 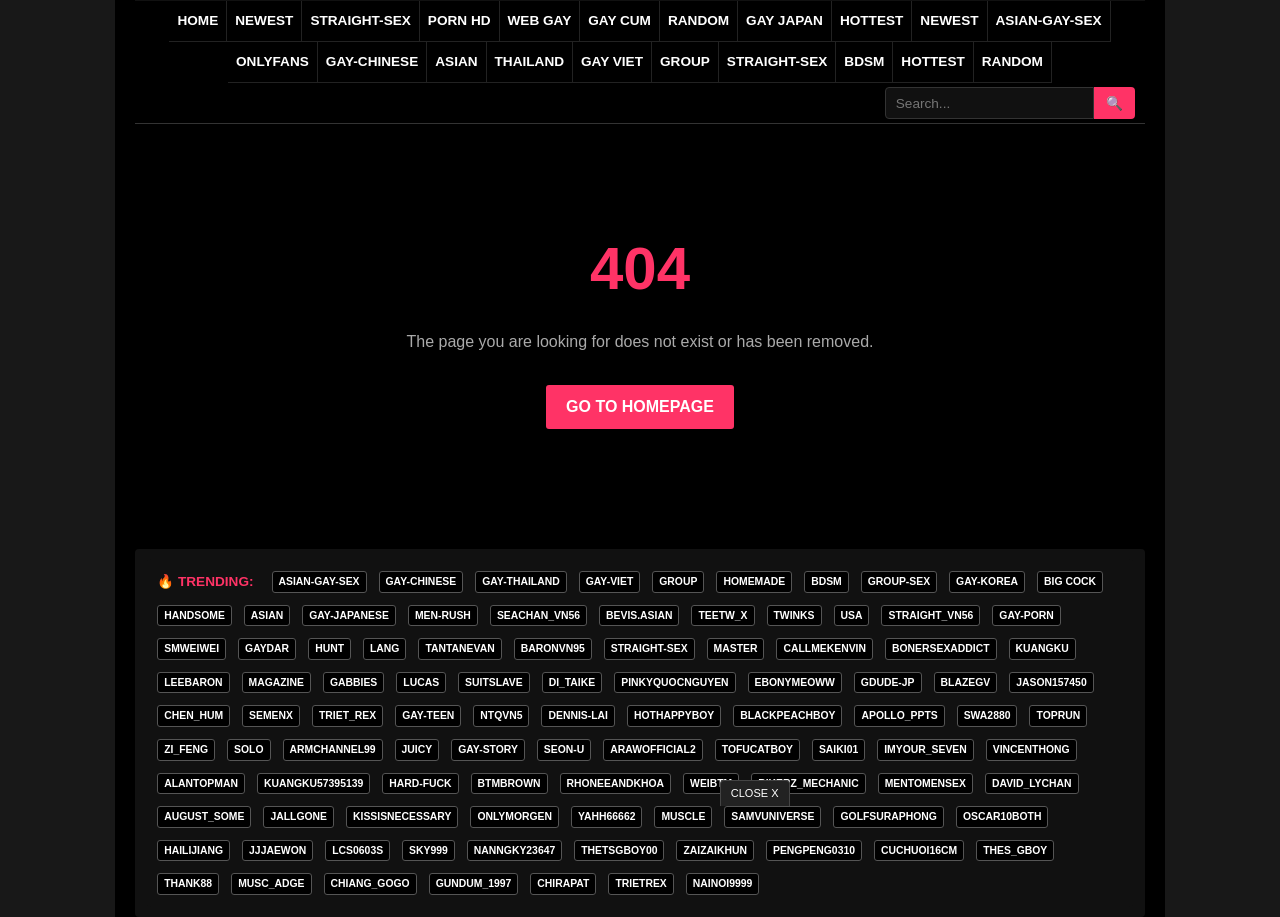 What do you see at coordinates (271, 883) in the screenshot?
I see `musc_adge` at bounding box center [271, 883].